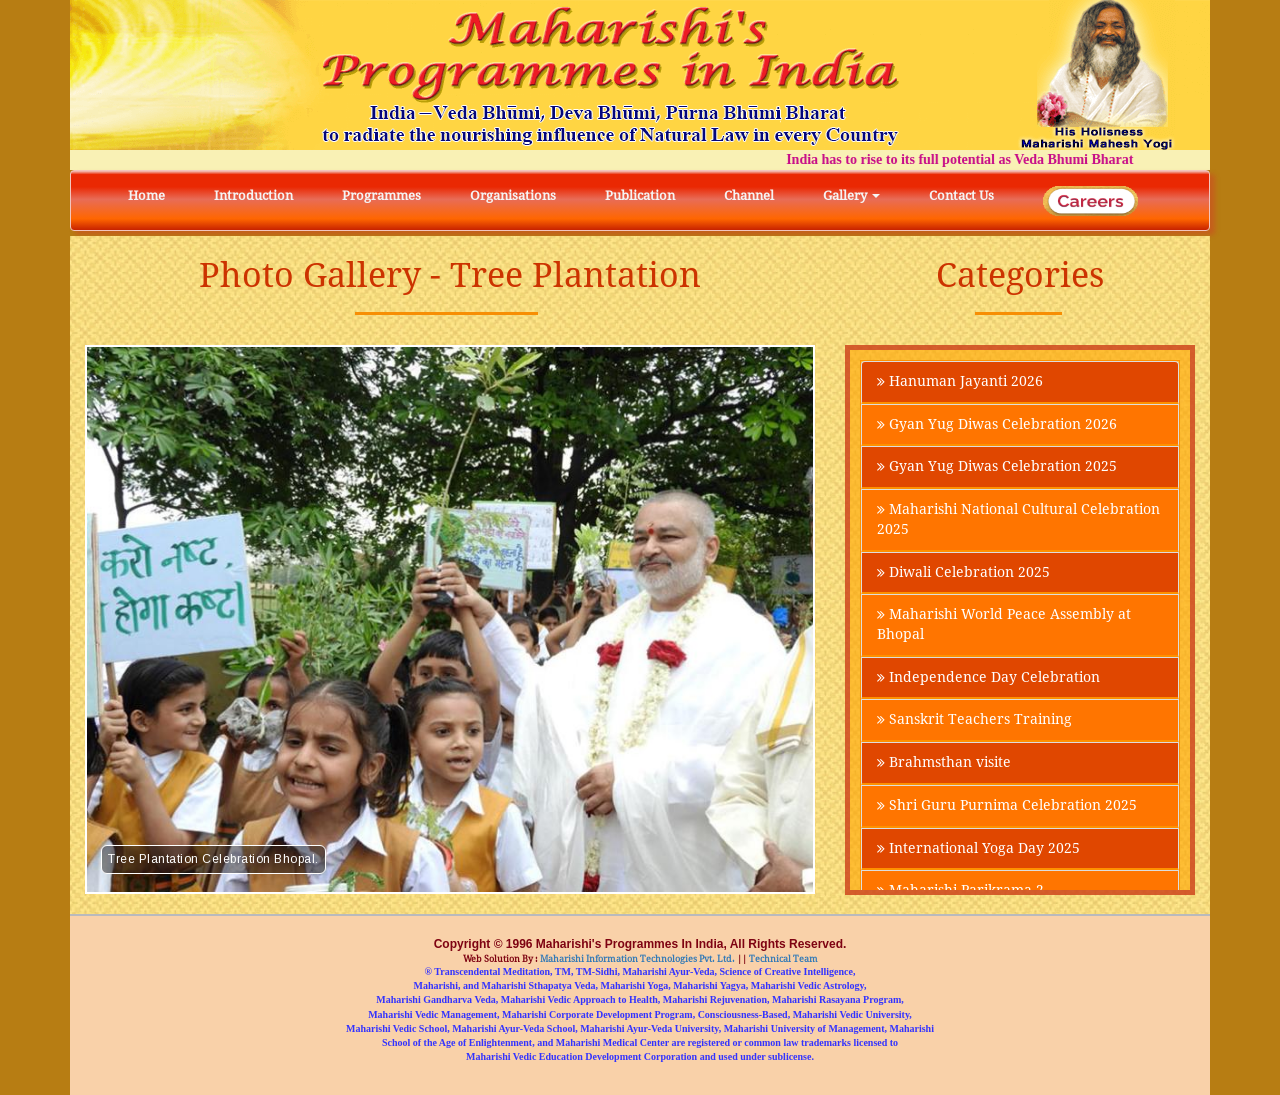 This screenshot has height=1095, width=1280. What do you see at coordinates (640, 195) in the screenshot?
I see `Publication` at bounding box center [640, 195].